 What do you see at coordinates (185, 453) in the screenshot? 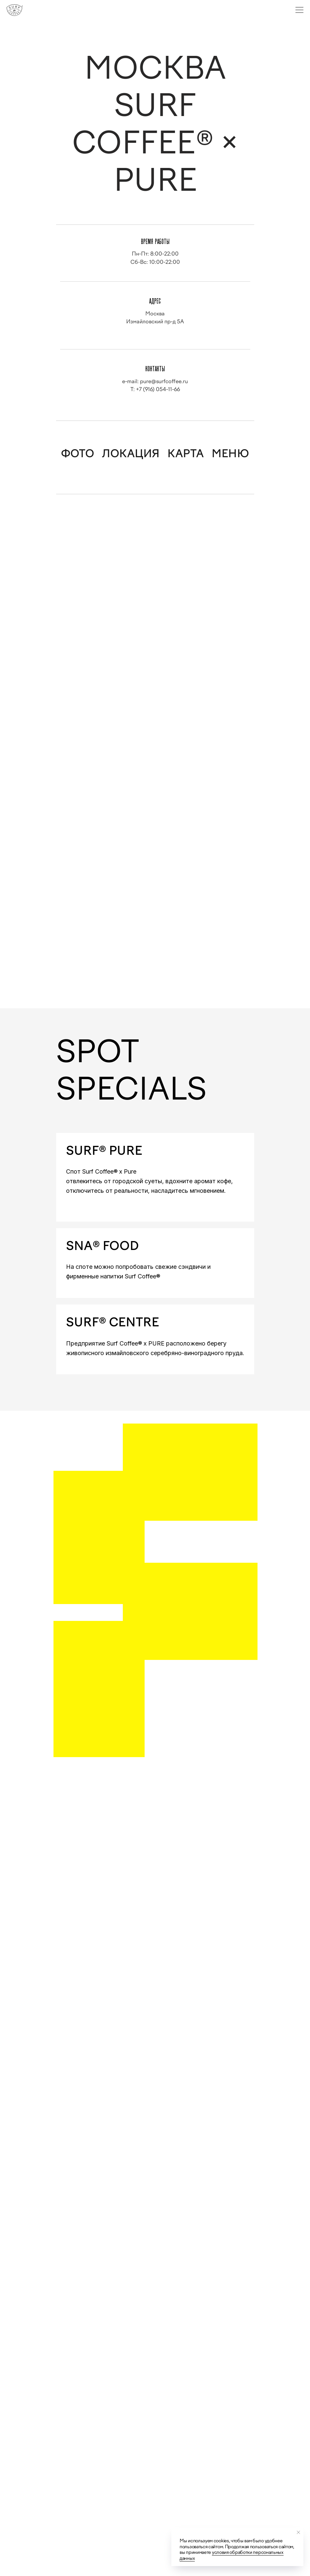
I see `КАРТА` at bounding box center [185, 453].